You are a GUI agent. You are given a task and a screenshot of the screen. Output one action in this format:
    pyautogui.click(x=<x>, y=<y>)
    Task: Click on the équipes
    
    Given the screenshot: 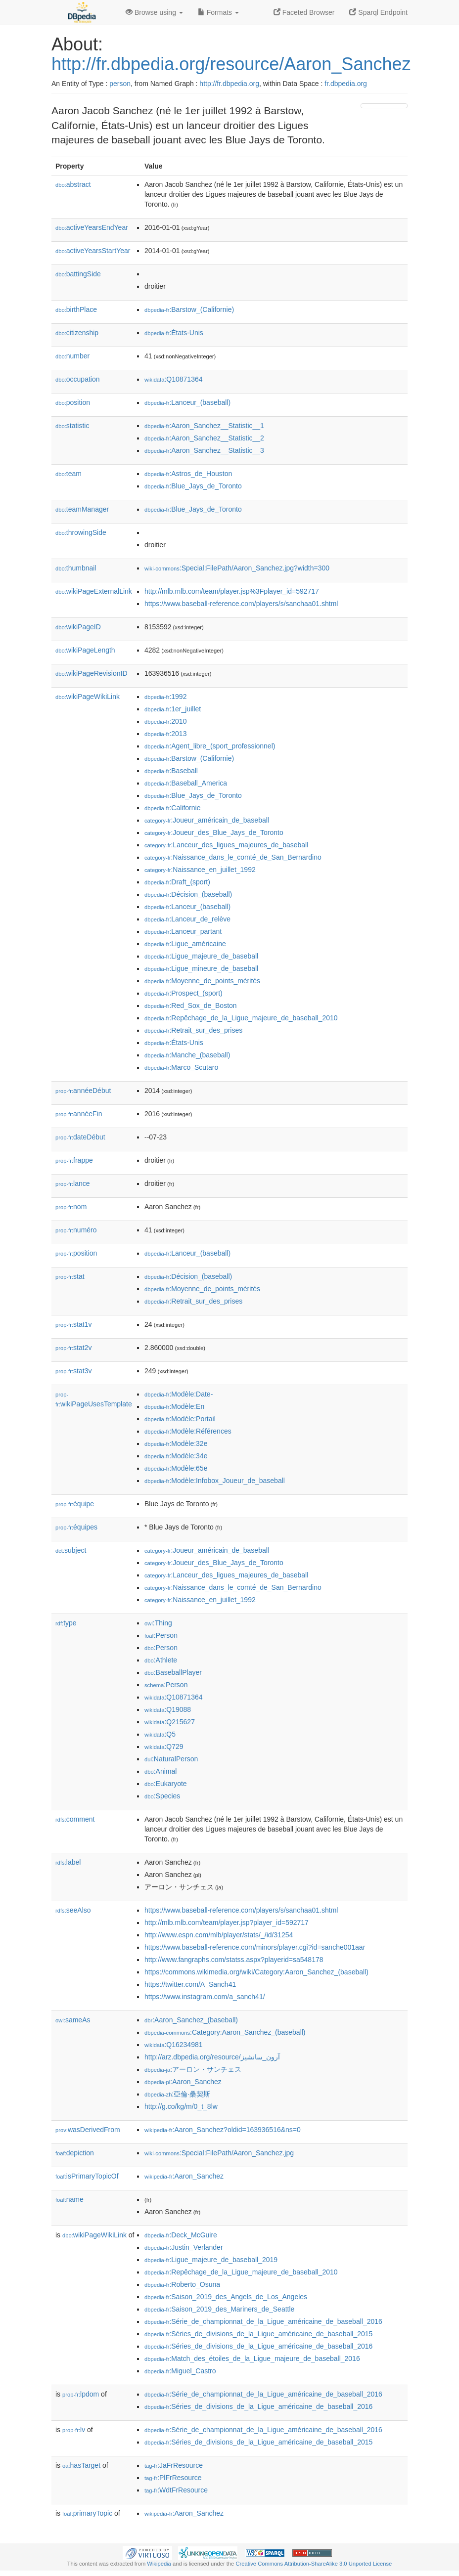 What is the action you would take?
    pyautogui.click(x=76, y=1527)
    